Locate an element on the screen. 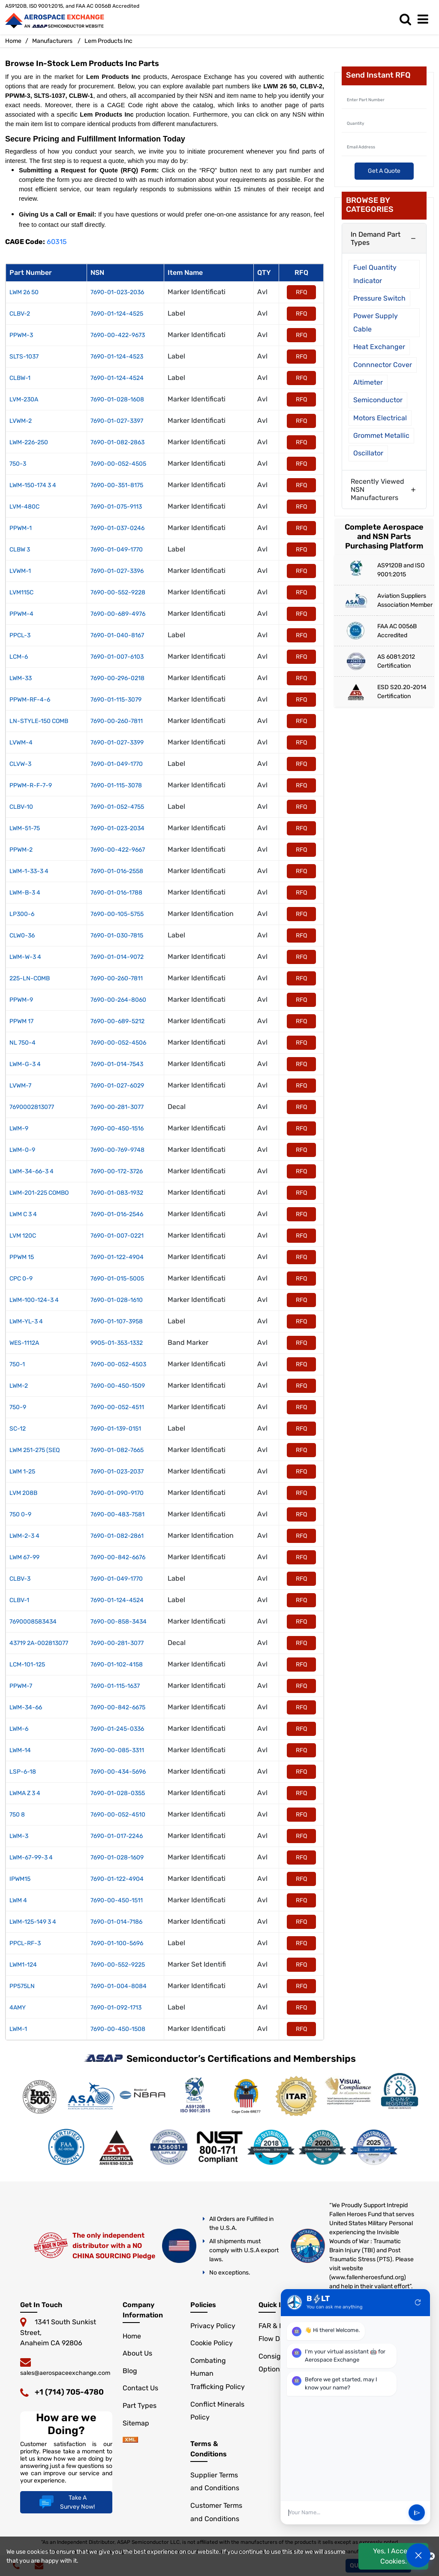 The image size is (439, 2576). [Open Chat] is located at coordinates (418, 2555).